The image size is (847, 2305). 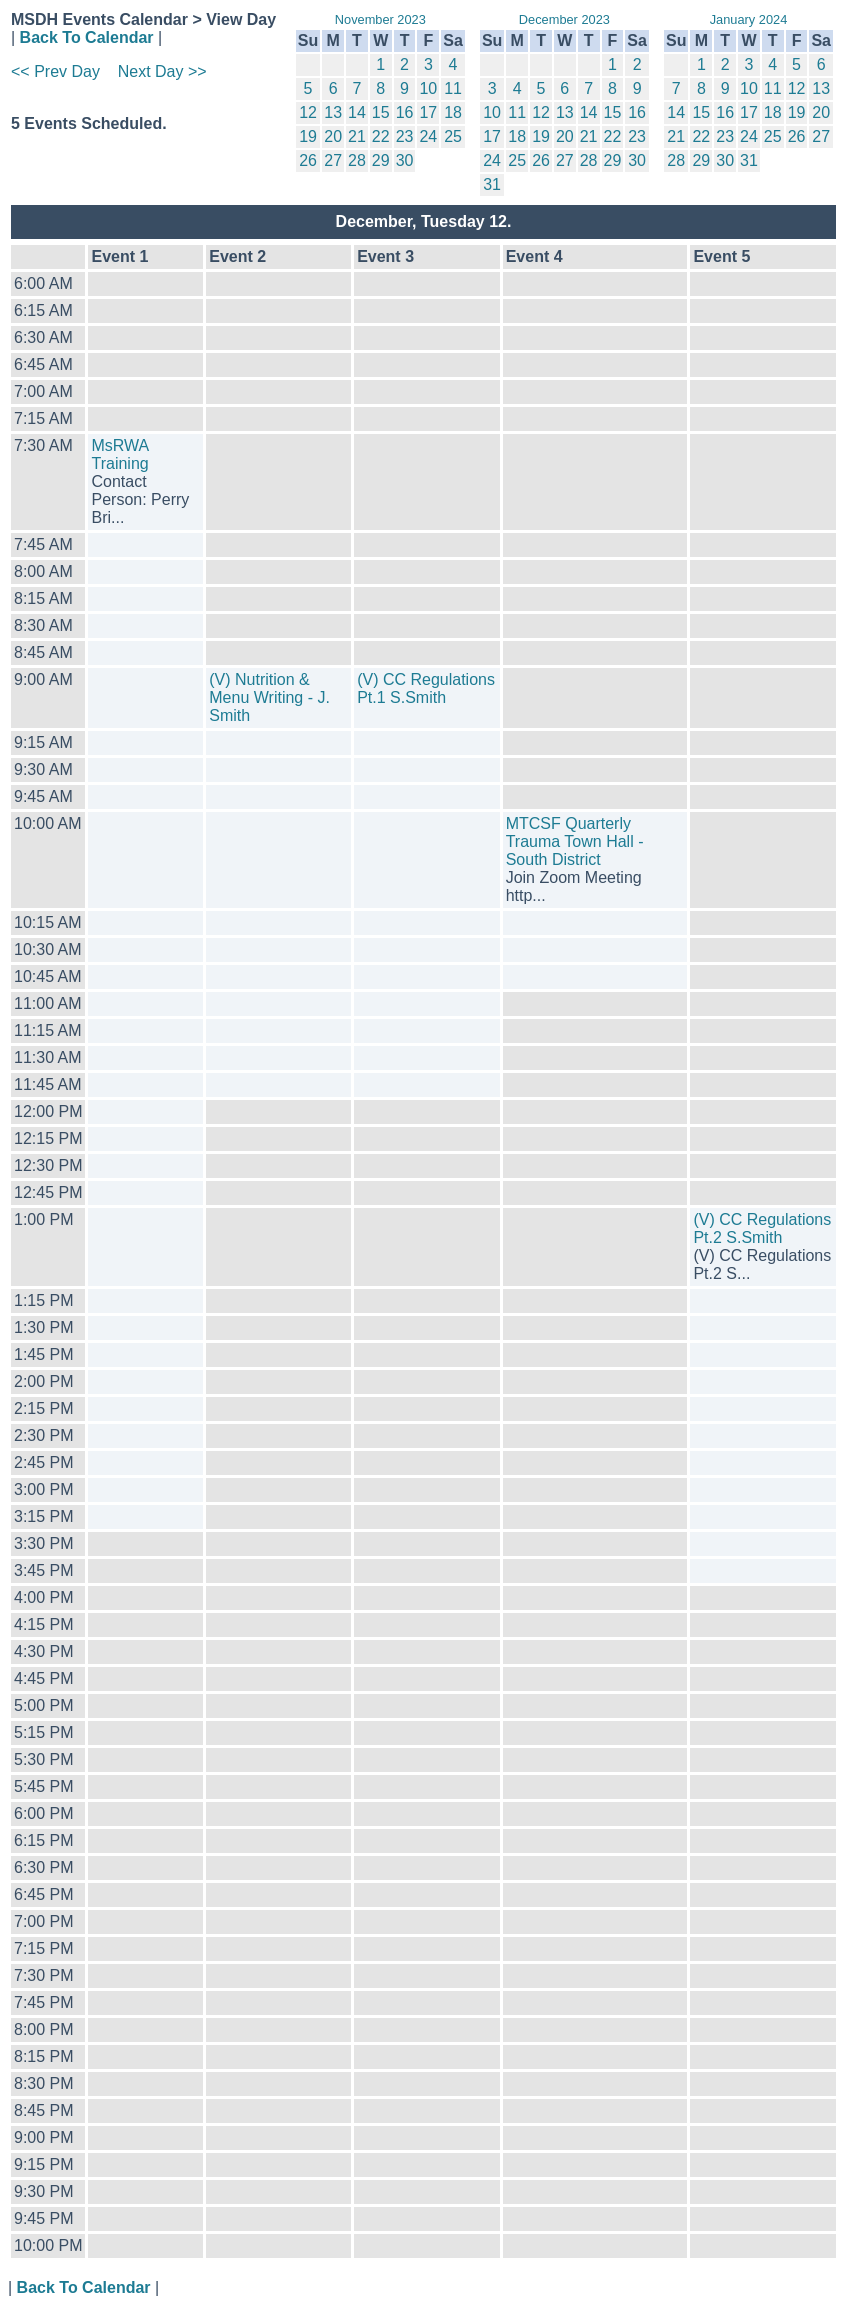 What do you see at coordinates (308, 136) in the screenshot?
I see `19` at bounding box center [308, 136].